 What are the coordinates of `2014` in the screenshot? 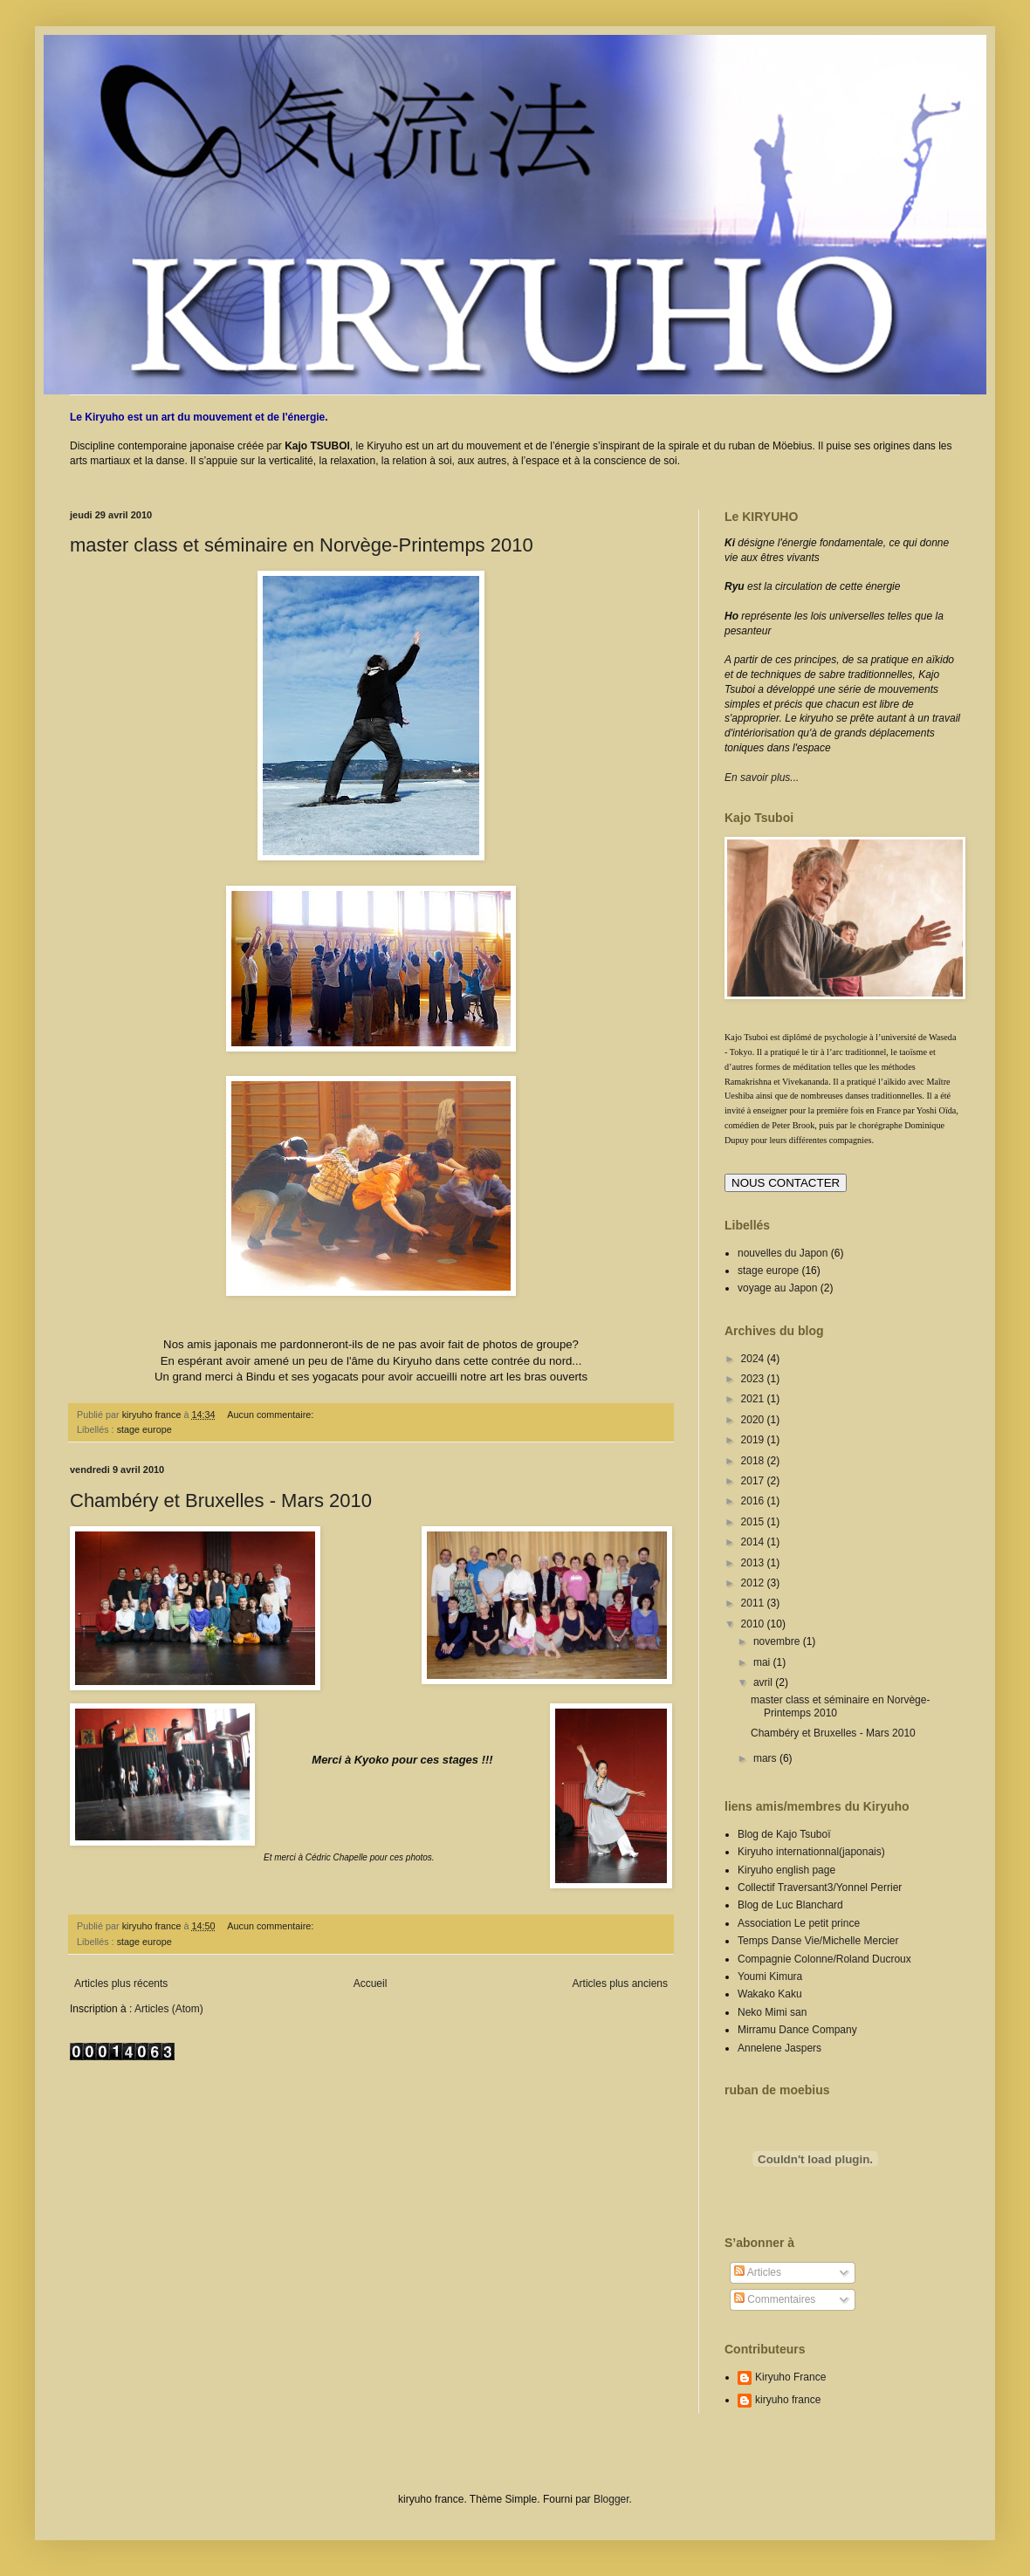 It's located at (754, 1542).